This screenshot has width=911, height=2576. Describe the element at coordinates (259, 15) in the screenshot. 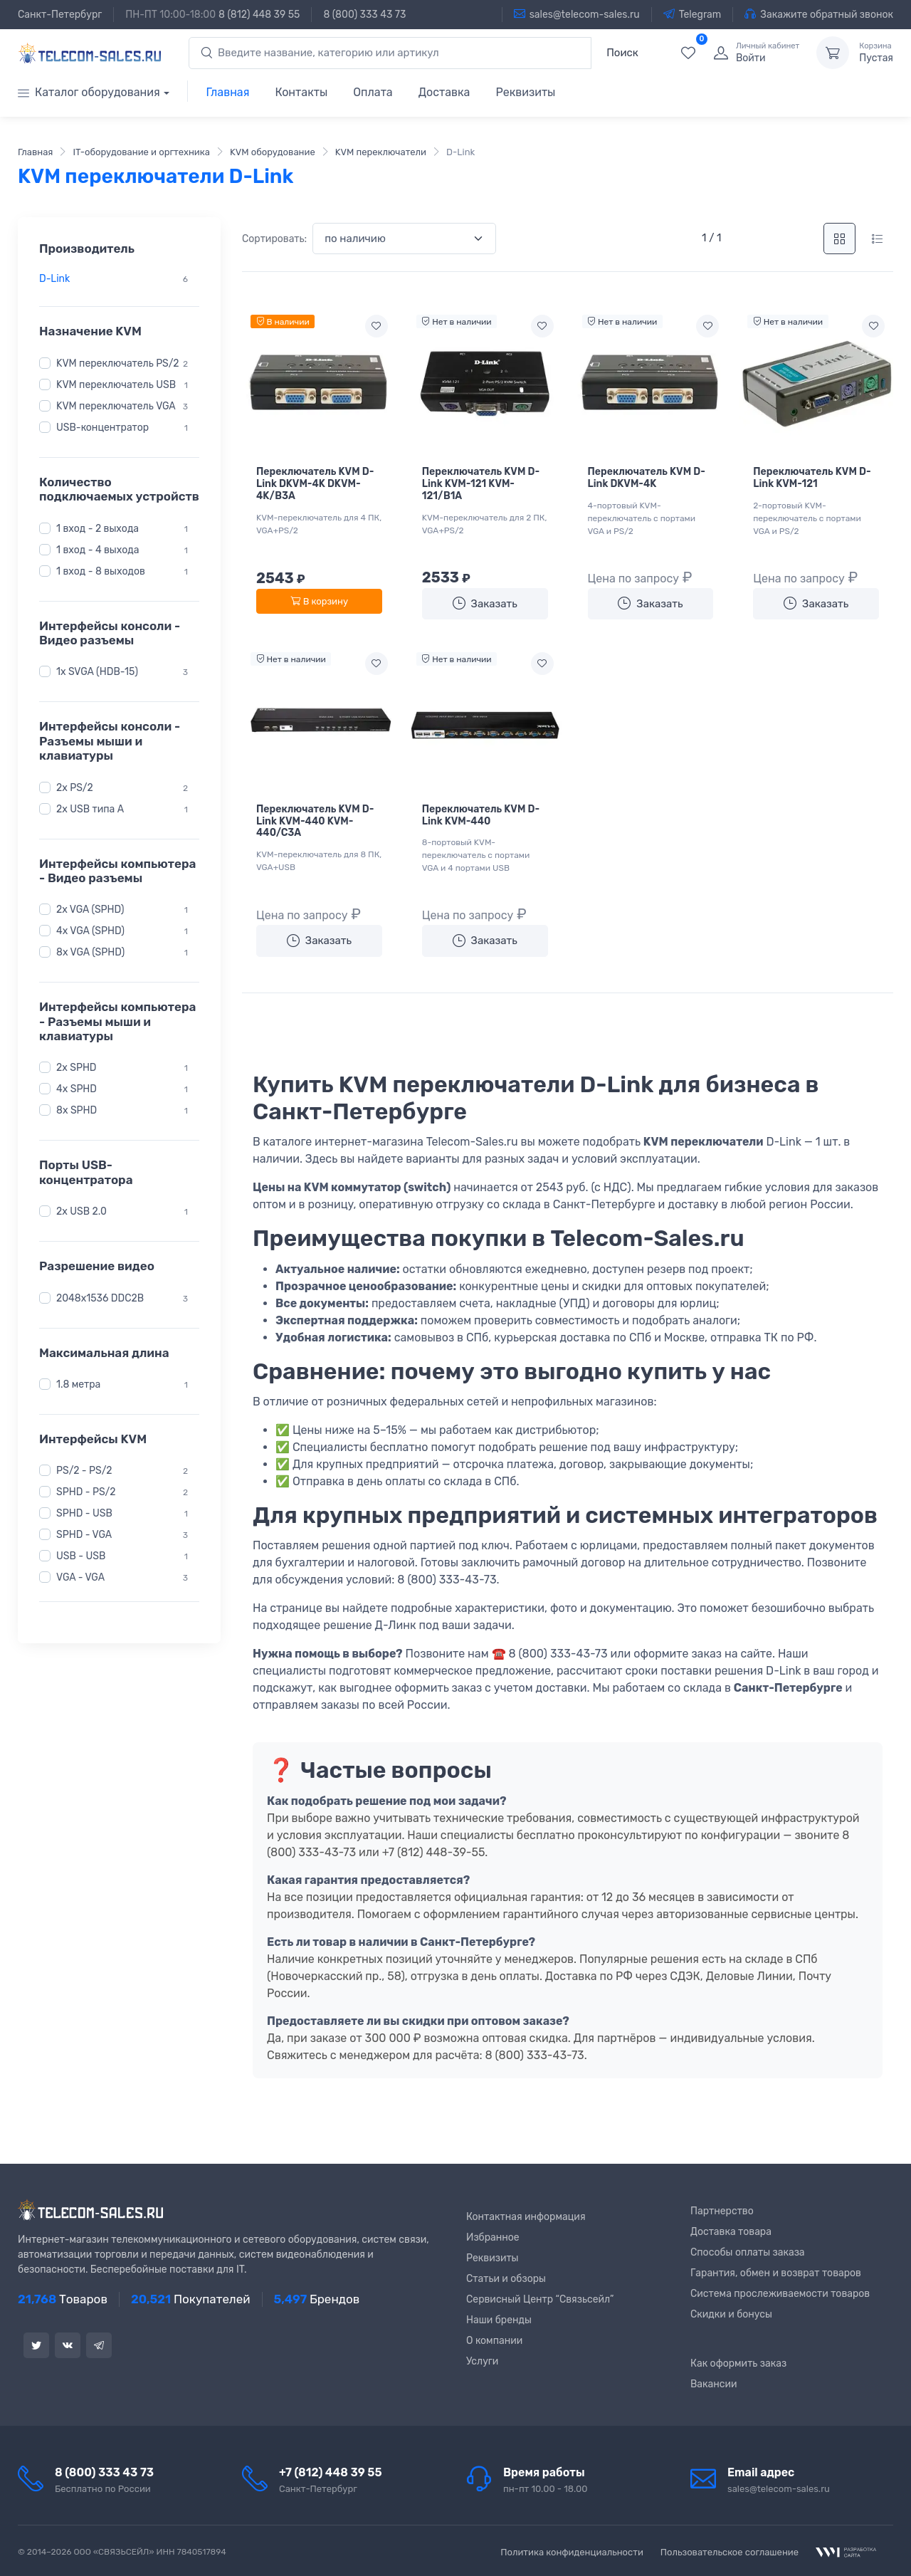

I see `8 (812) 448 39 55` at that location.